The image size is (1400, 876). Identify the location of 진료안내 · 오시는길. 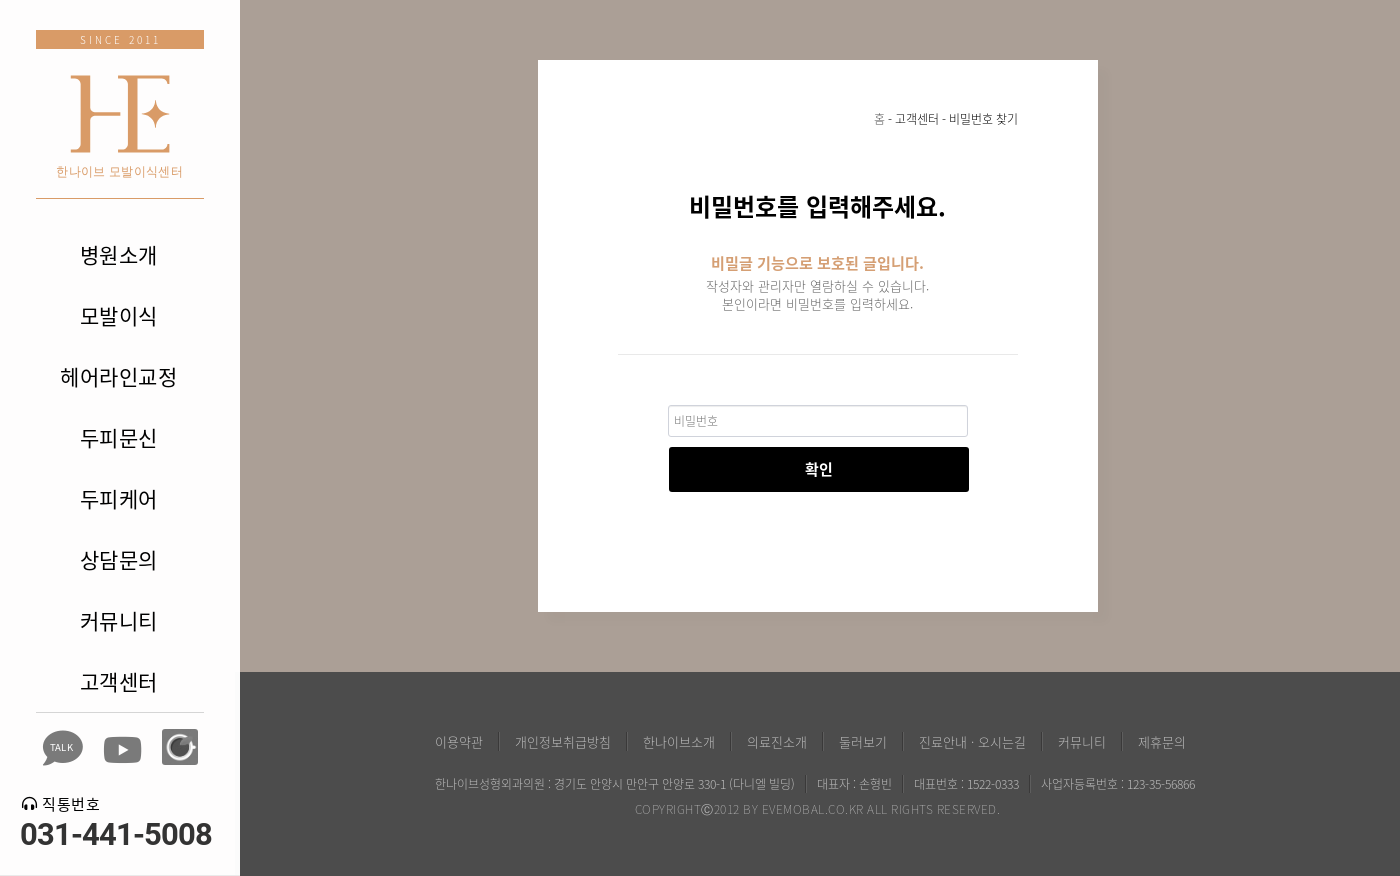
(972, 741).